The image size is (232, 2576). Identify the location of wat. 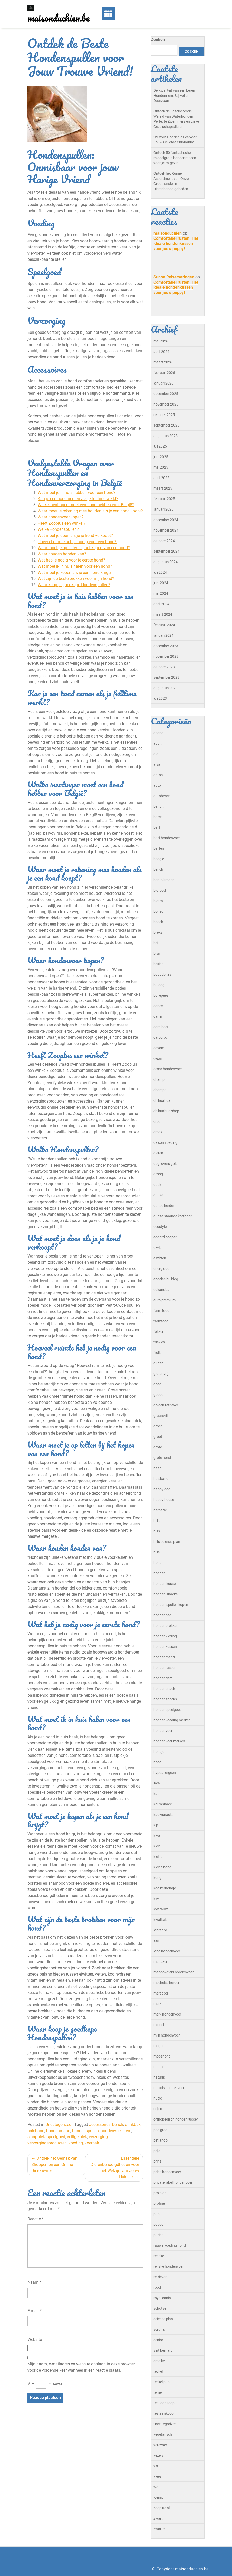
(156, 2487).